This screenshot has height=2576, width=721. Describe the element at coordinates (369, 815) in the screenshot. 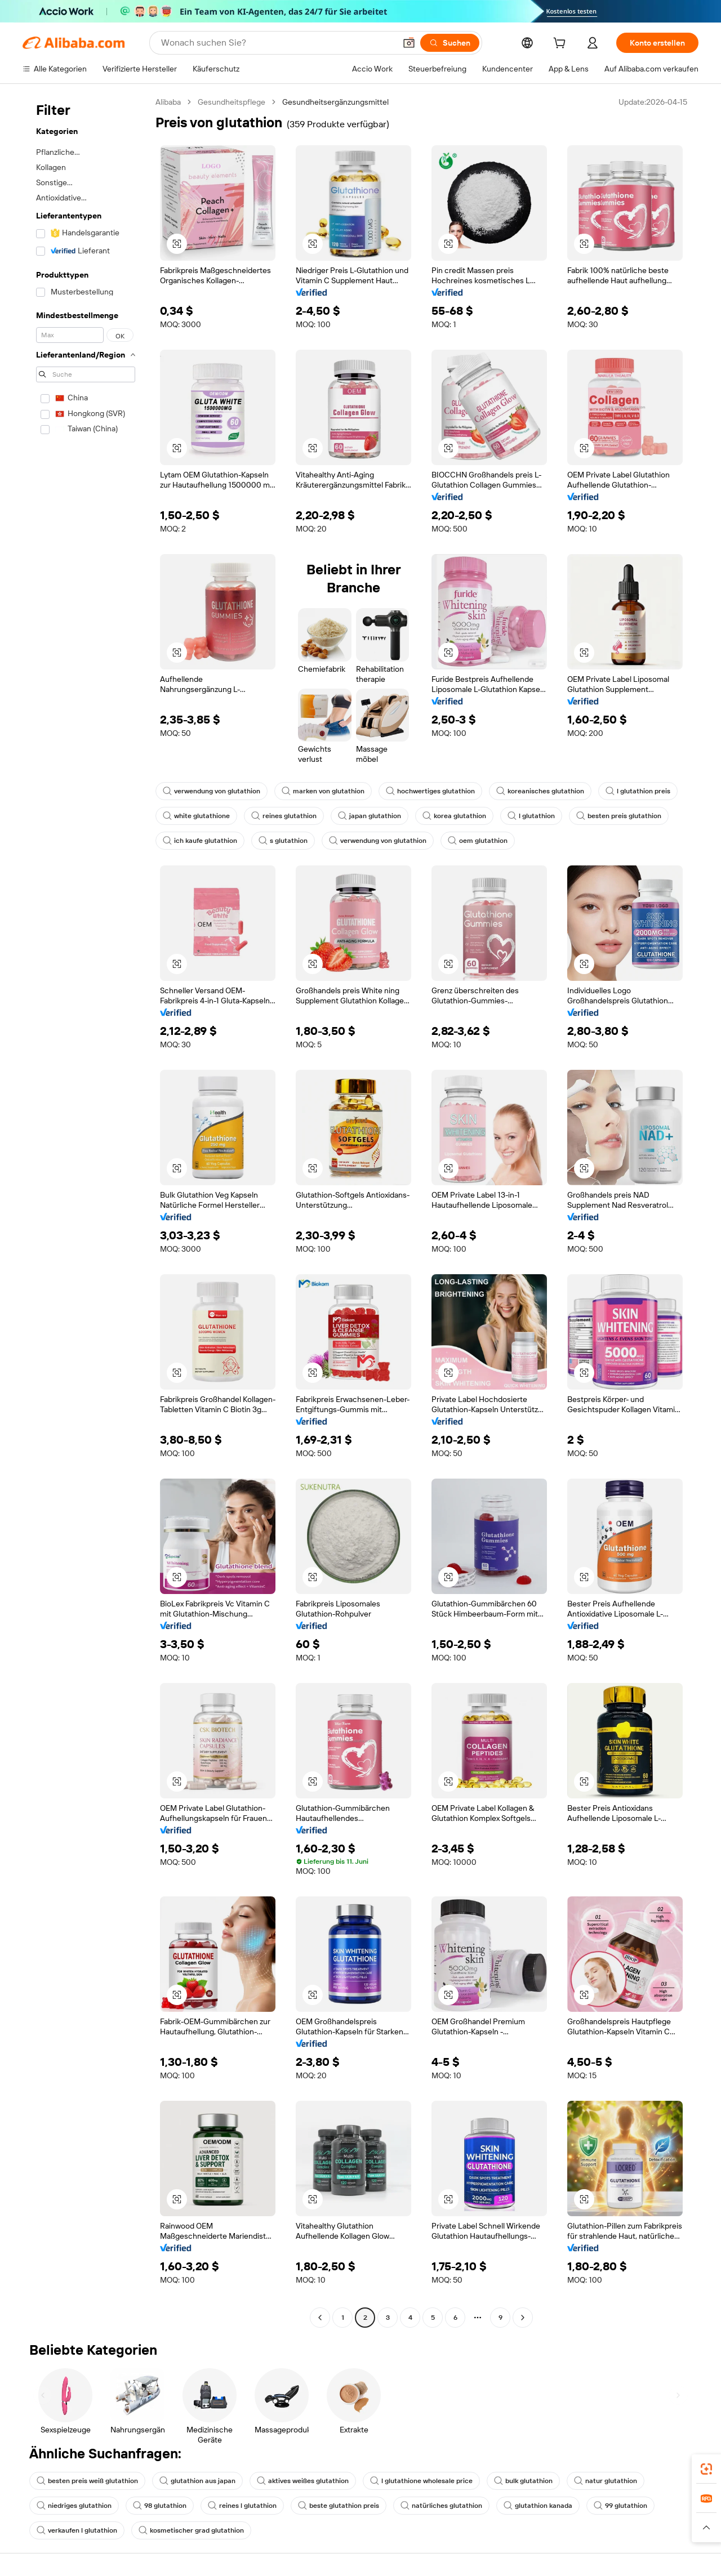

I see `japan glutathion` at that location.